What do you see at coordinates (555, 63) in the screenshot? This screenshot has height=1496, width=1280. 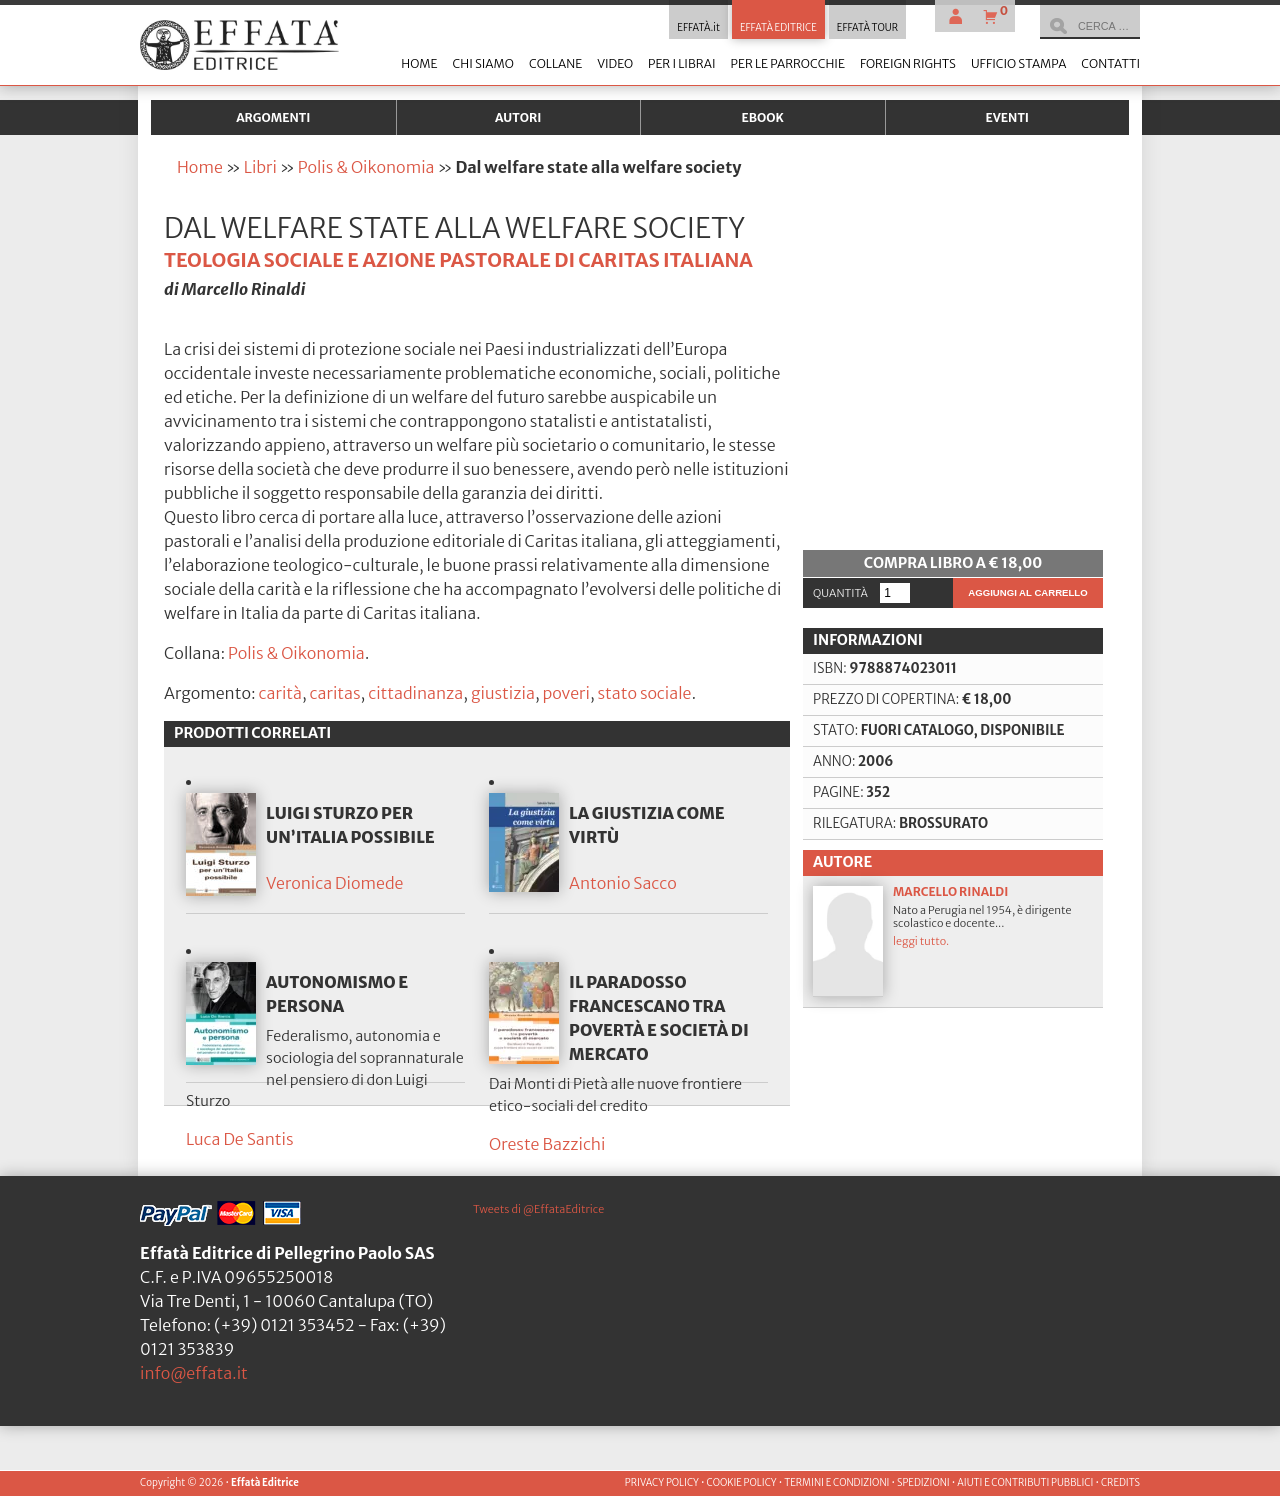 I see `Collane` at bounding box center [555, 63].